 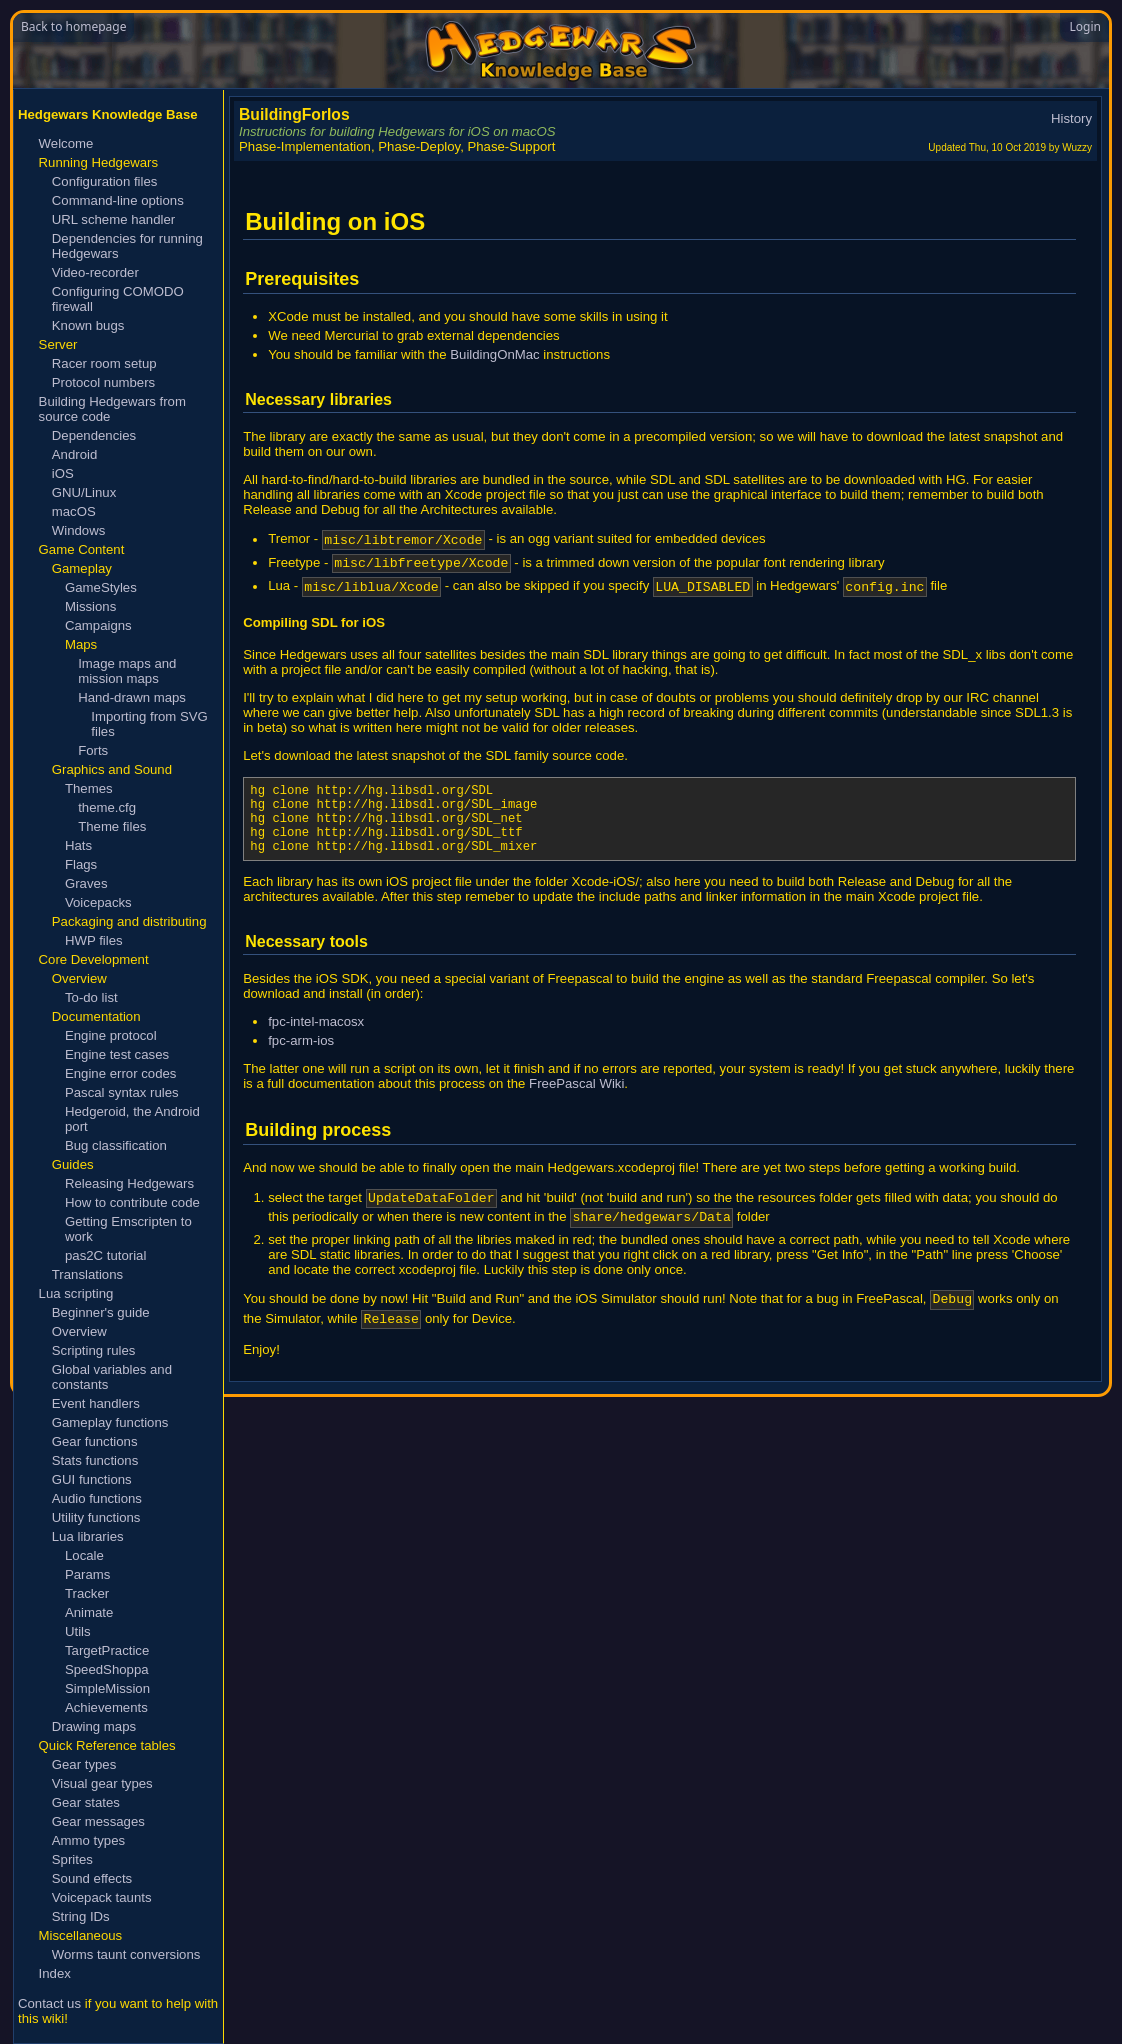 I want to click on URL scheme handler, so click(x=113, y=219).